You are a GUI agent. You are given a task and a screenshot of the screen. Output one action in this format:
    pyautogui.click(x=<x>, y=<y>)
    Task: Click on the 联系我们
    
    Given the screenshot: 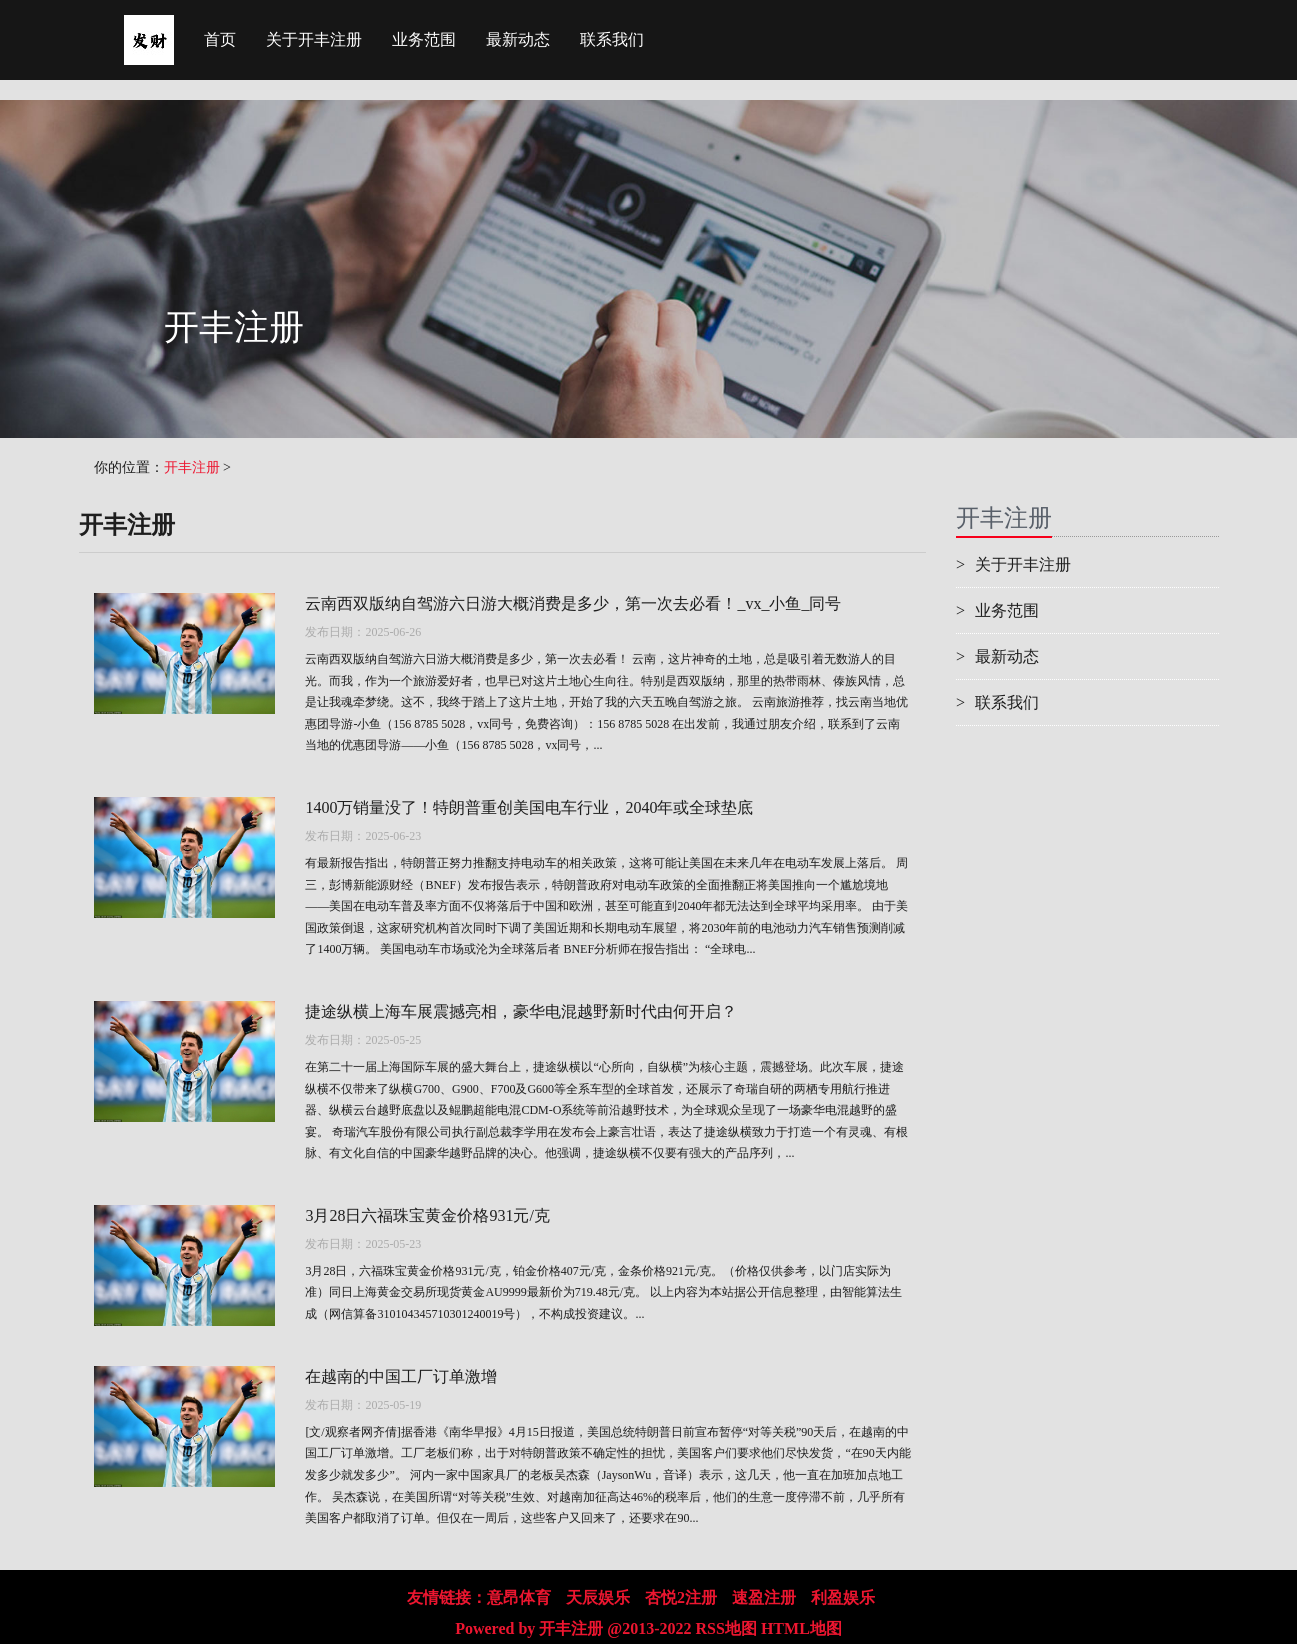 What is the action you would take?
    pyautogui.click(x=612, y=39)
    